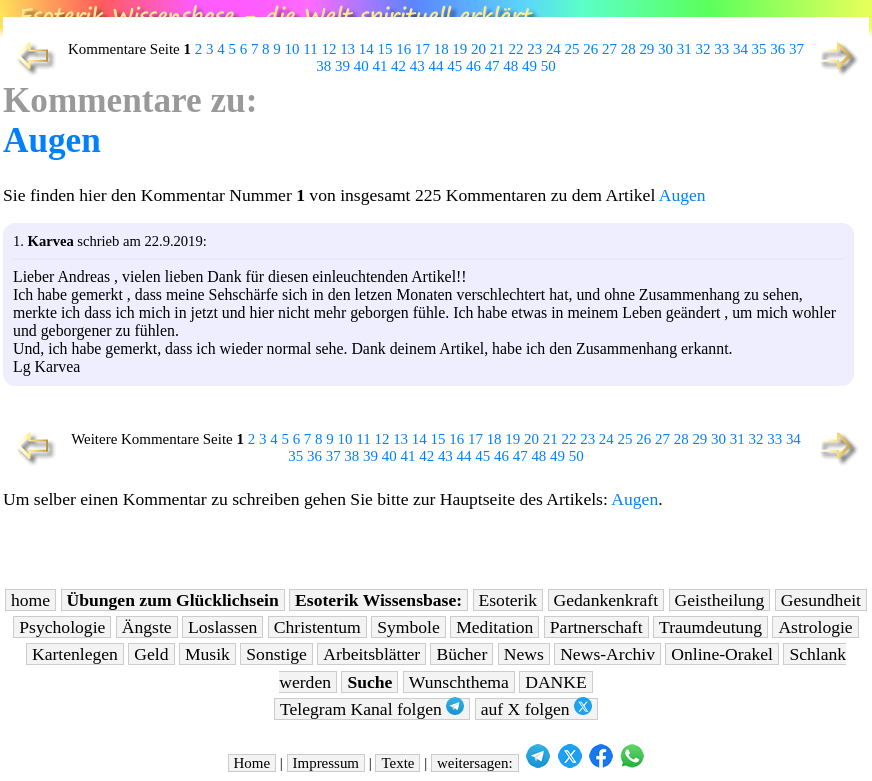 Image resolution: width=872 pixels, height=781 pixels. I want to click on Traumdeutung, so click(710, 627).